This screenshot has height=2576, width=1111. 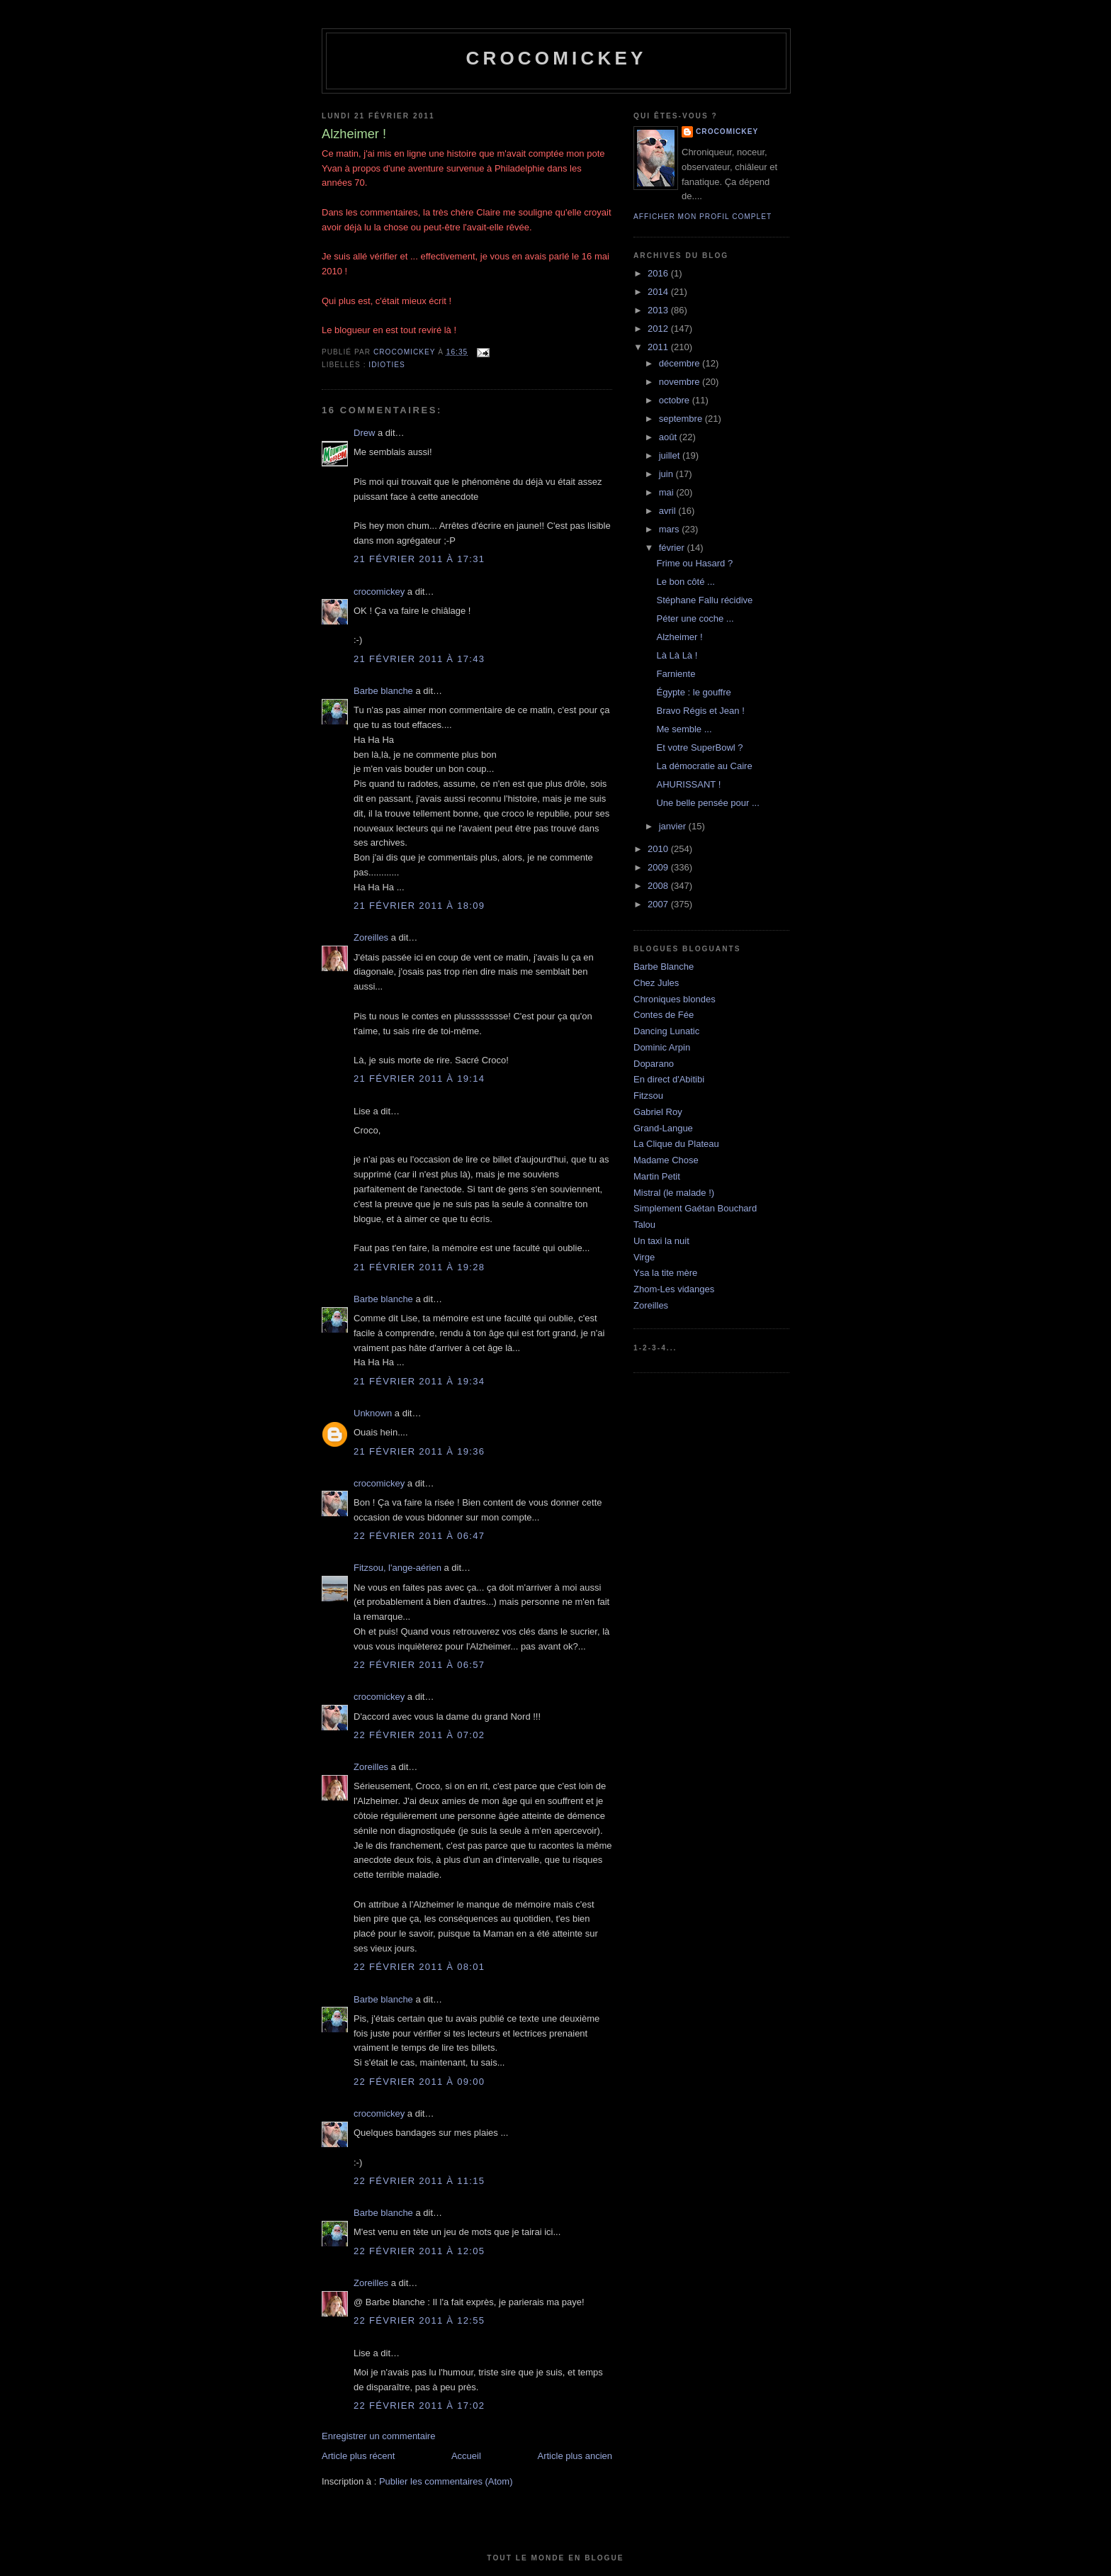 What do you see at coordinates (358, 2456) in the screenshot?
I see `Article plus récent` at bounding box center [358, 2456].